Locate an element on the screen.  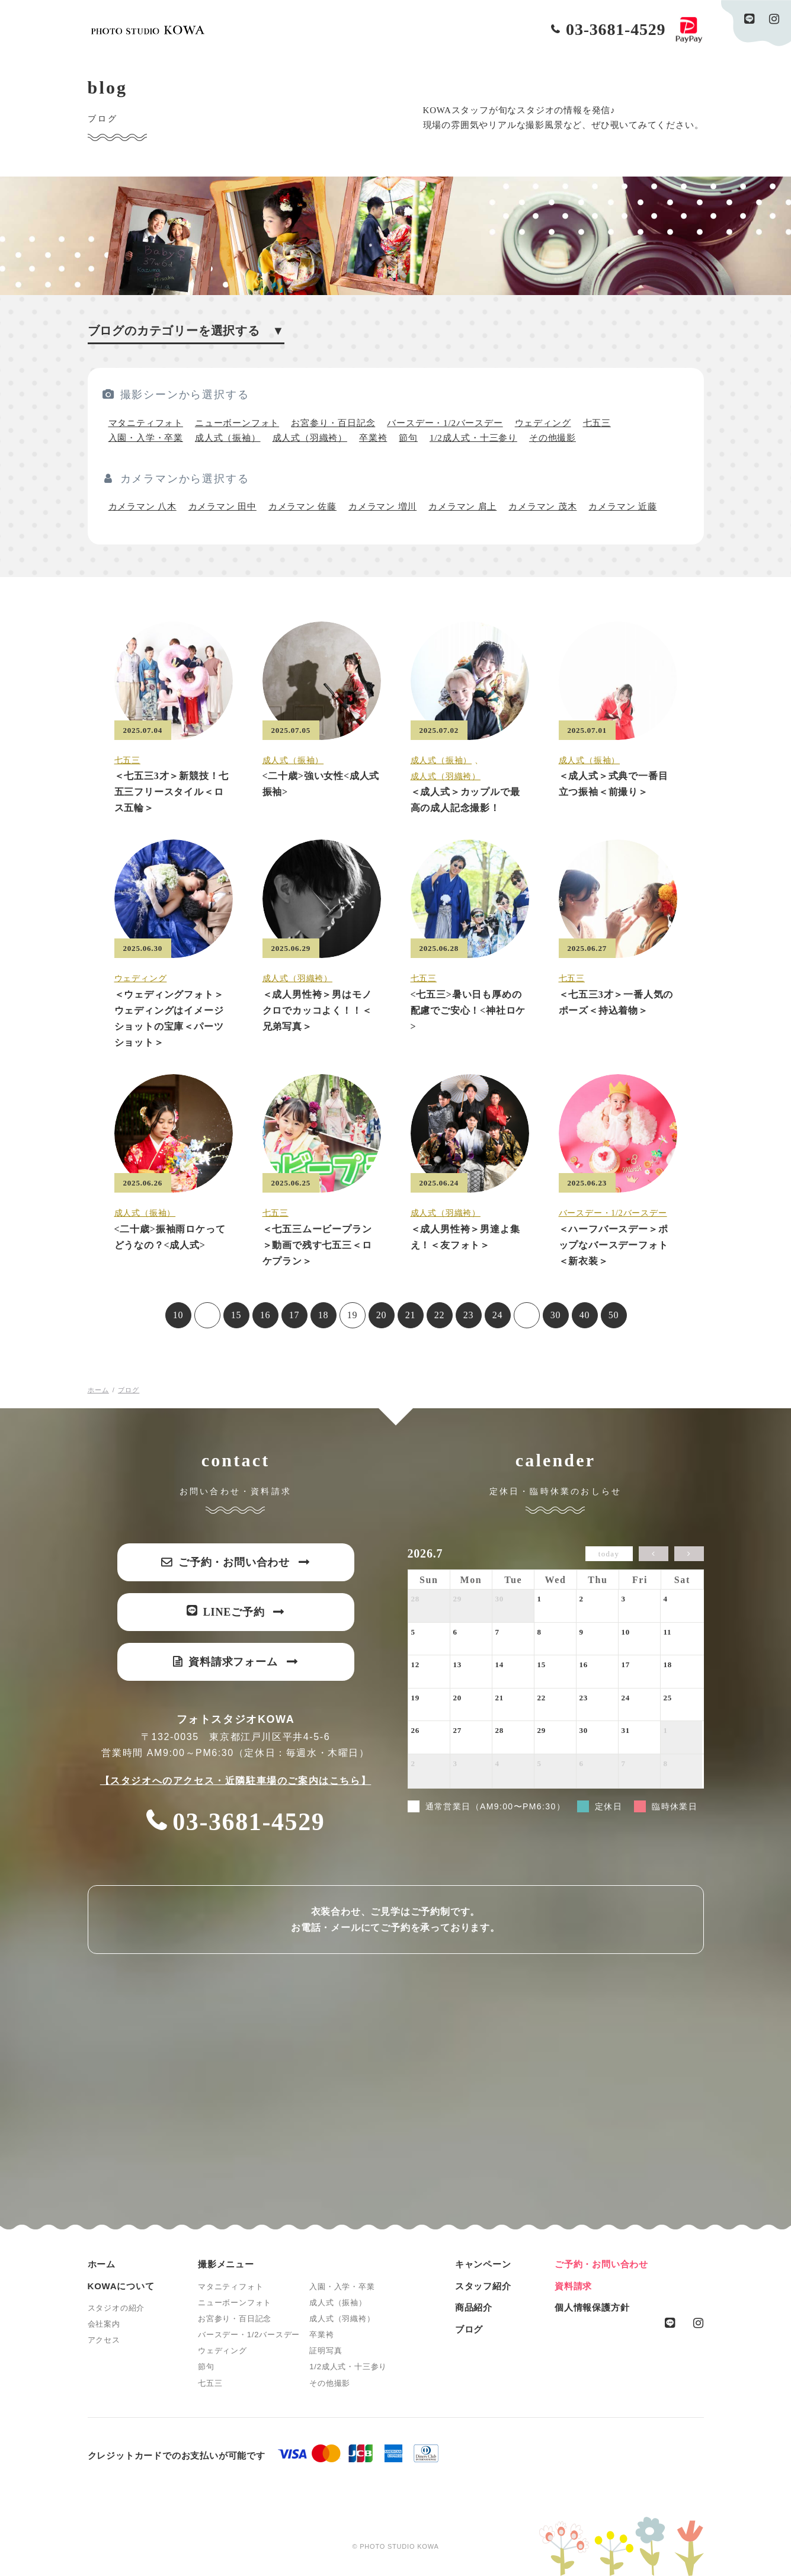
カメラマン 田中 is located at coordinates (222, 506).